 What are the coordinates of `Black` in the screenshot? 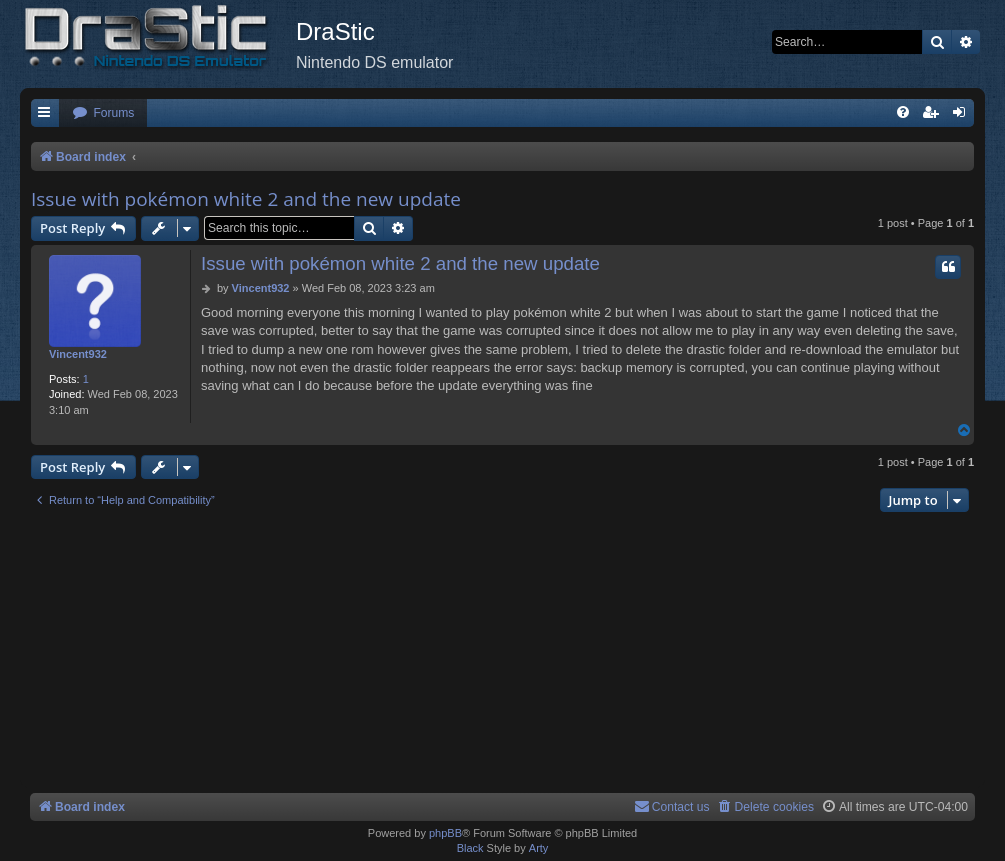 It's located at (470, 848).